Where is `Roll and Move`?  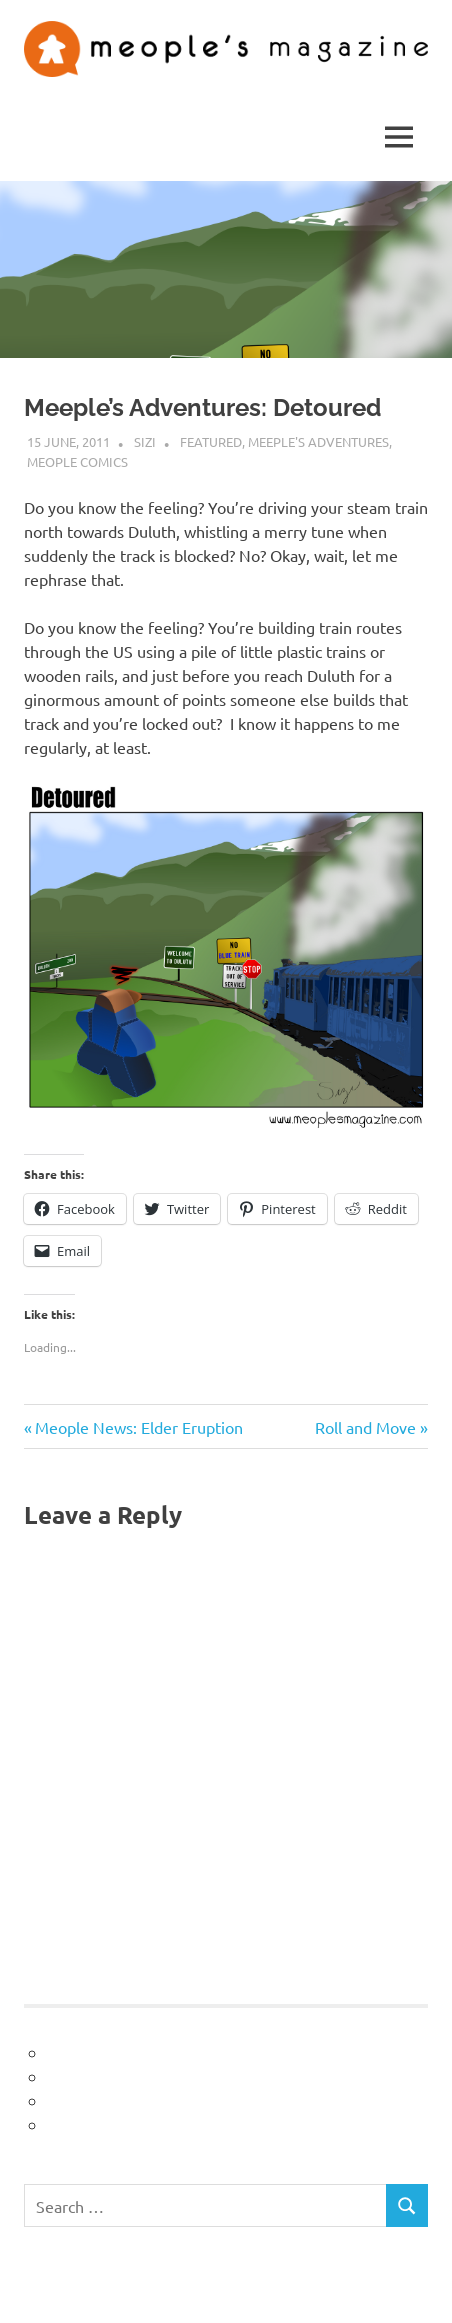
Roll and Move is located at coordinates (365, 1427).